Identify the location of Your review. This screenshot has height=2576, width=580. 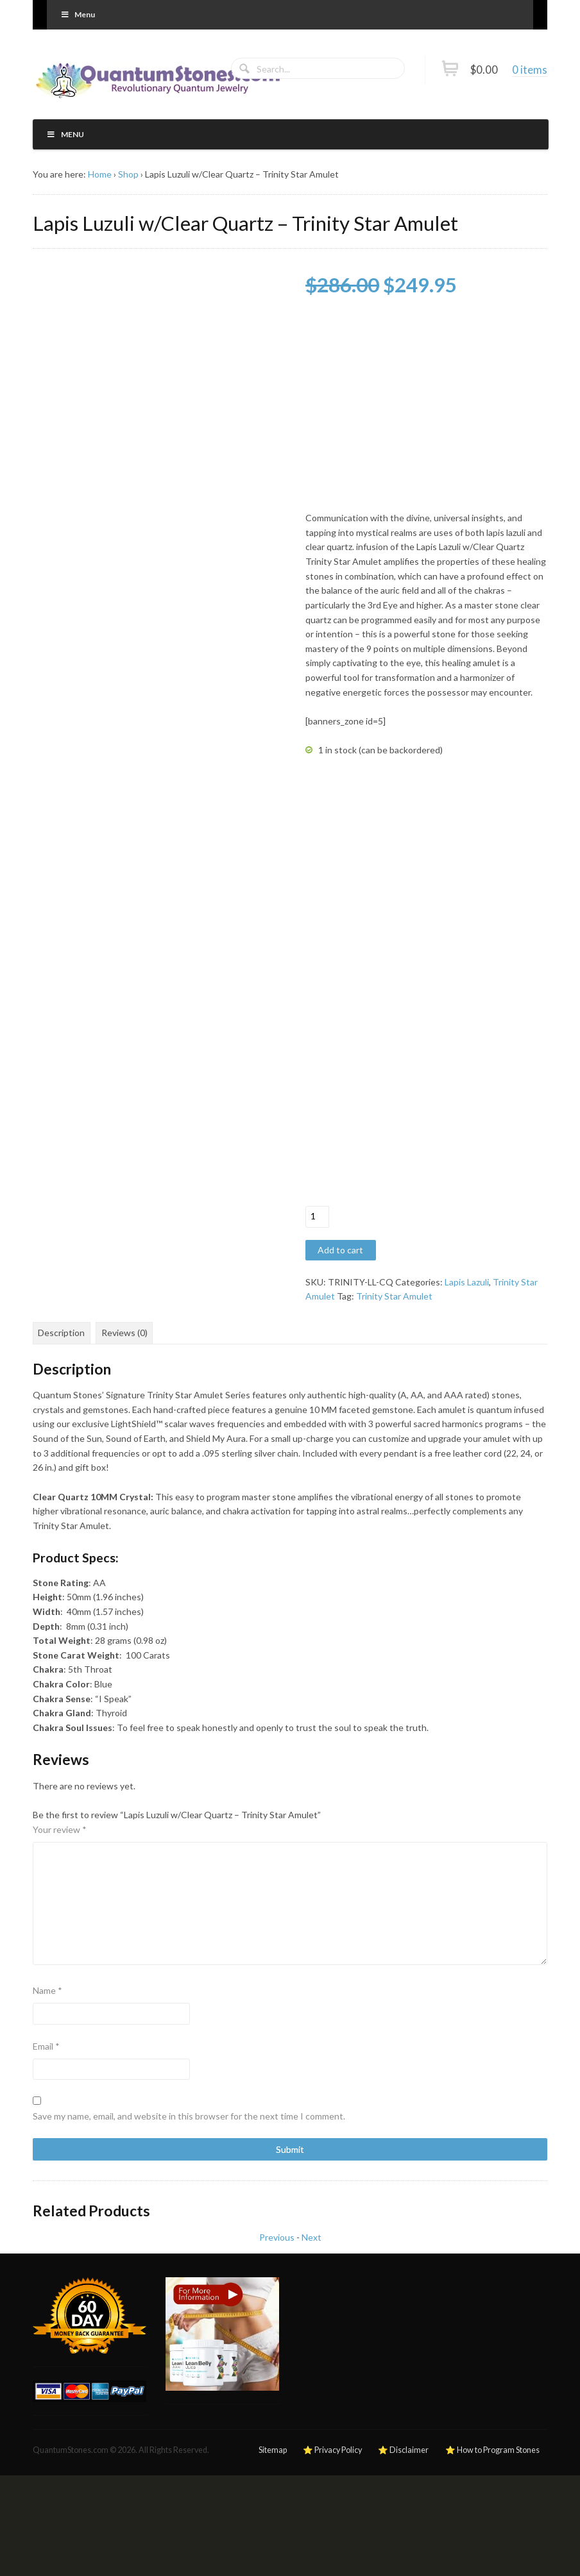
(60, 1829).